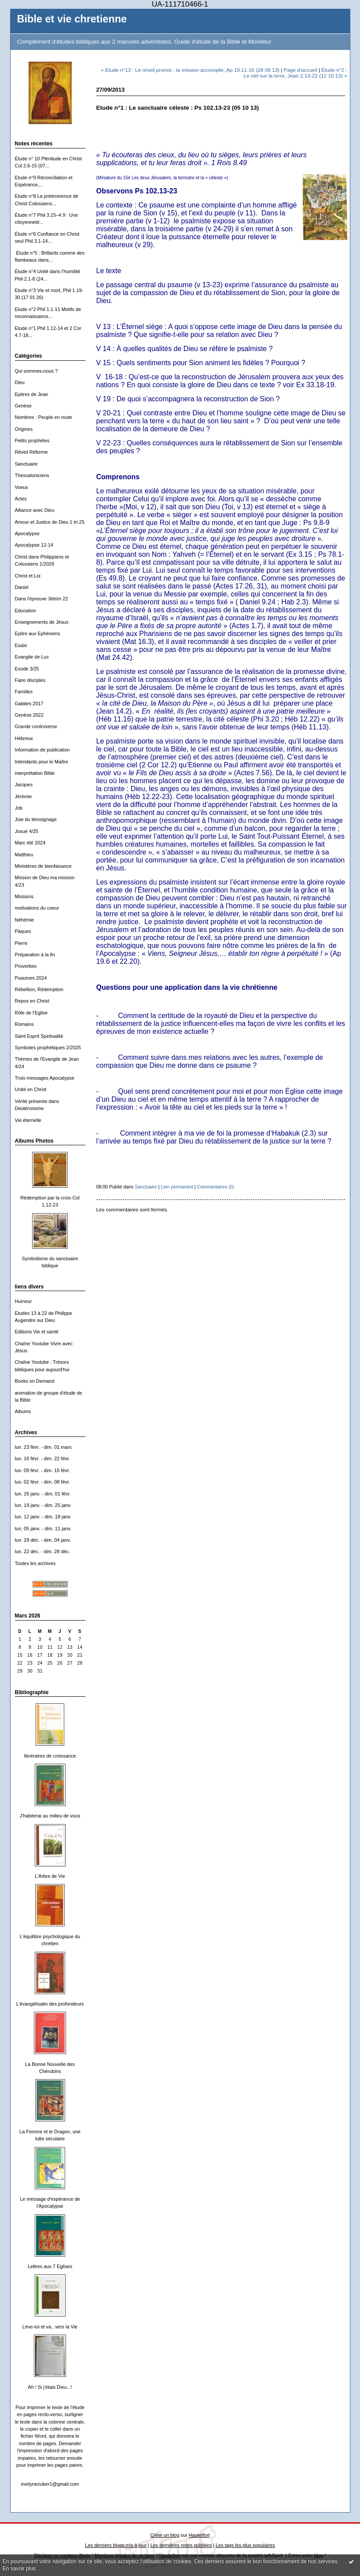 The width and height of the screenshot is (360, 2576). Describe the element at coordinates (43, 1540) in the screenshot. I see `lun. 29 déc. - dim. 04 janv.` at that location.